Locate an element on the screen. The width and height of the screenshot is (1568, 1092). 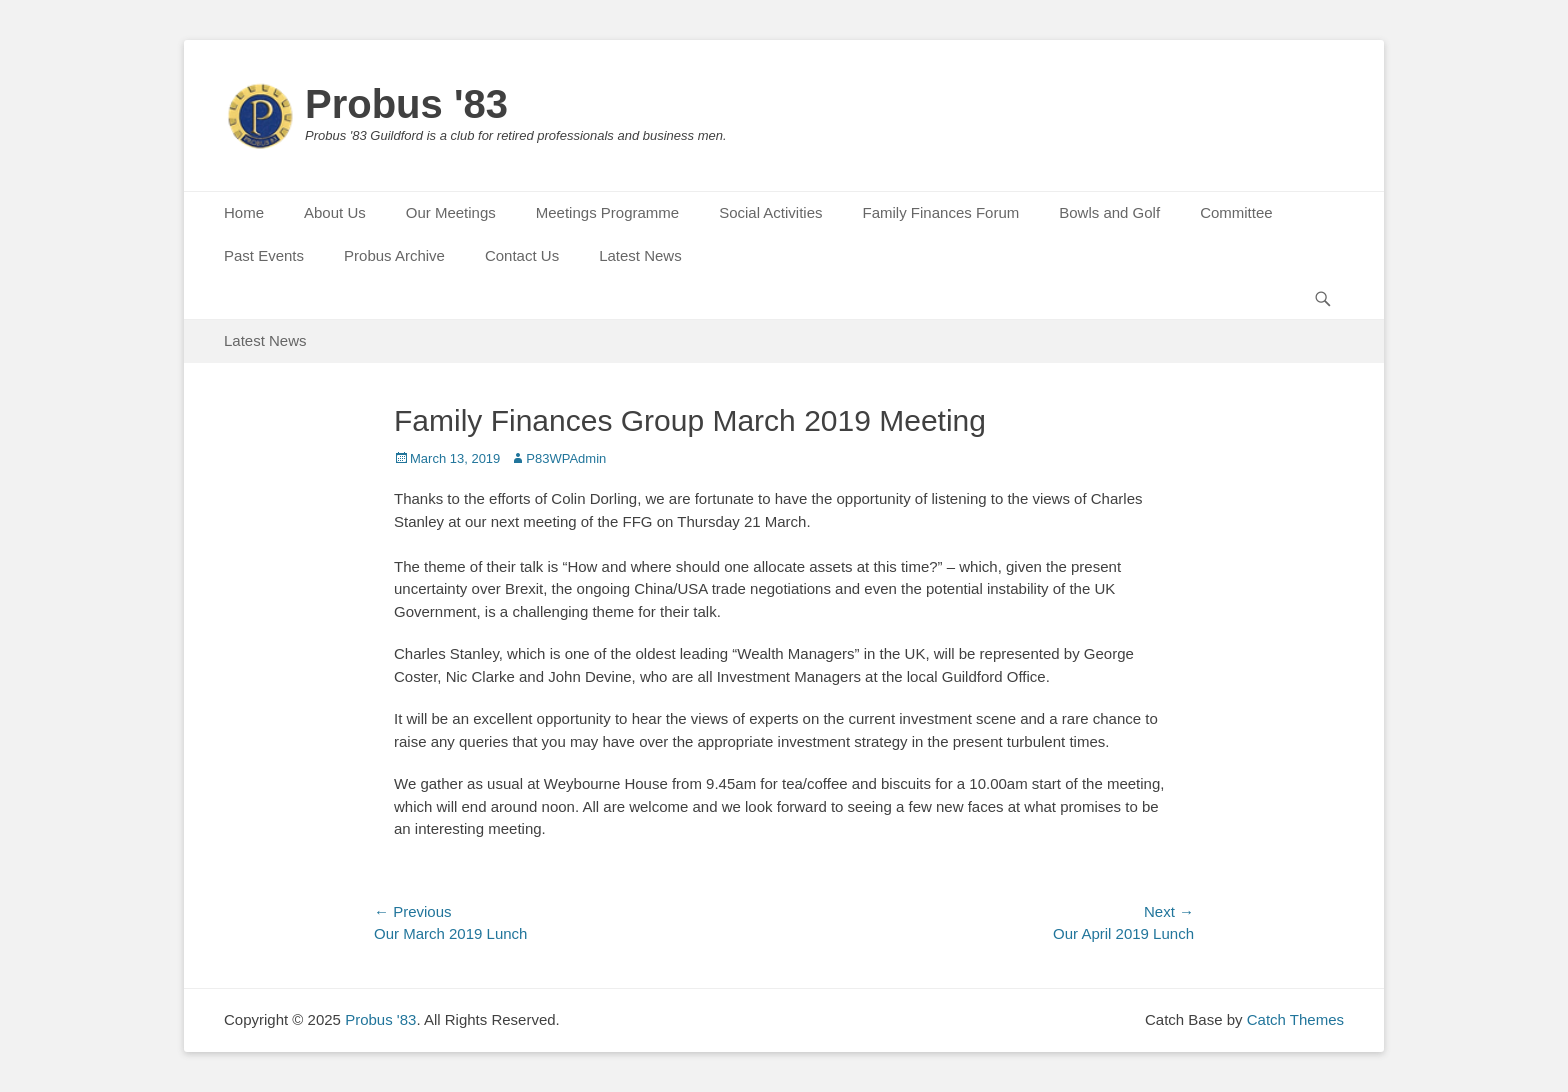
Probus Archive is located at coordinates (394, 255).